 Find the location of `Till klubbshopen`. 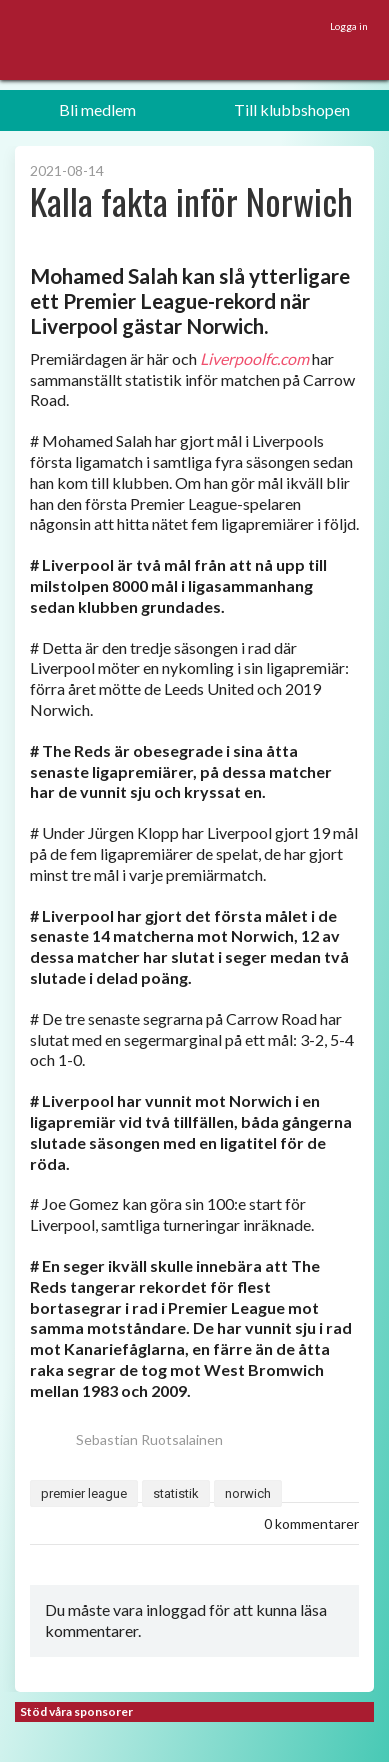

Till klubbshopen is located at coordinates (292, 109).